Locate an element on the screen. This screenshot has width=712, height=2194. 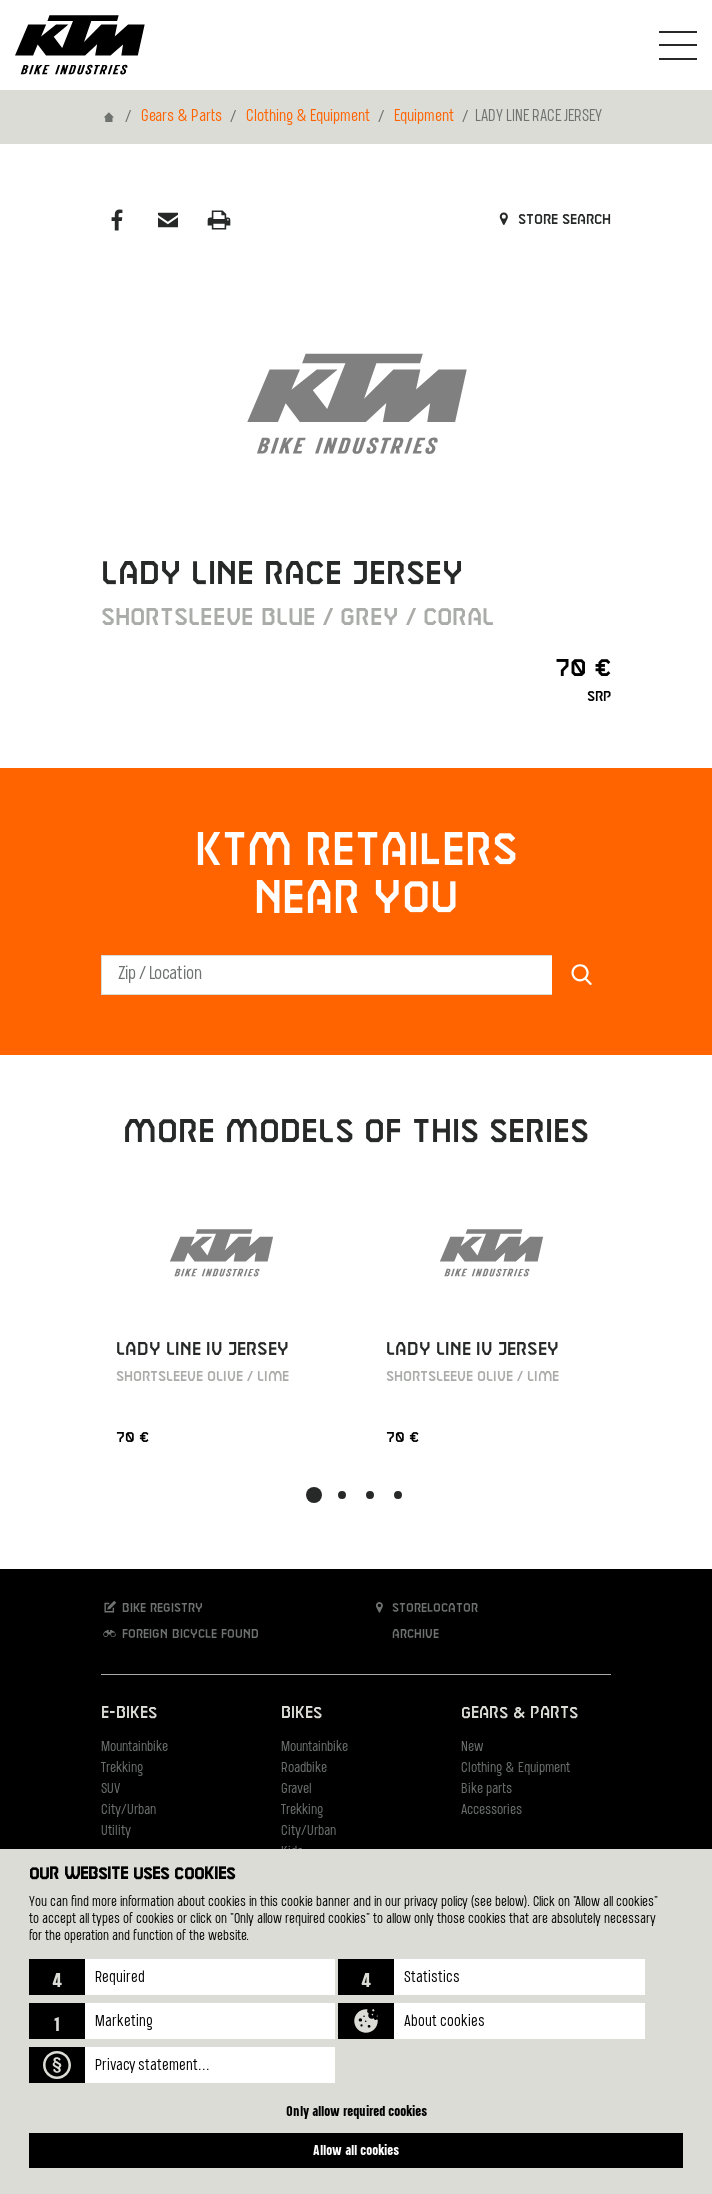
Archive is located at coordinates (405, 1633).